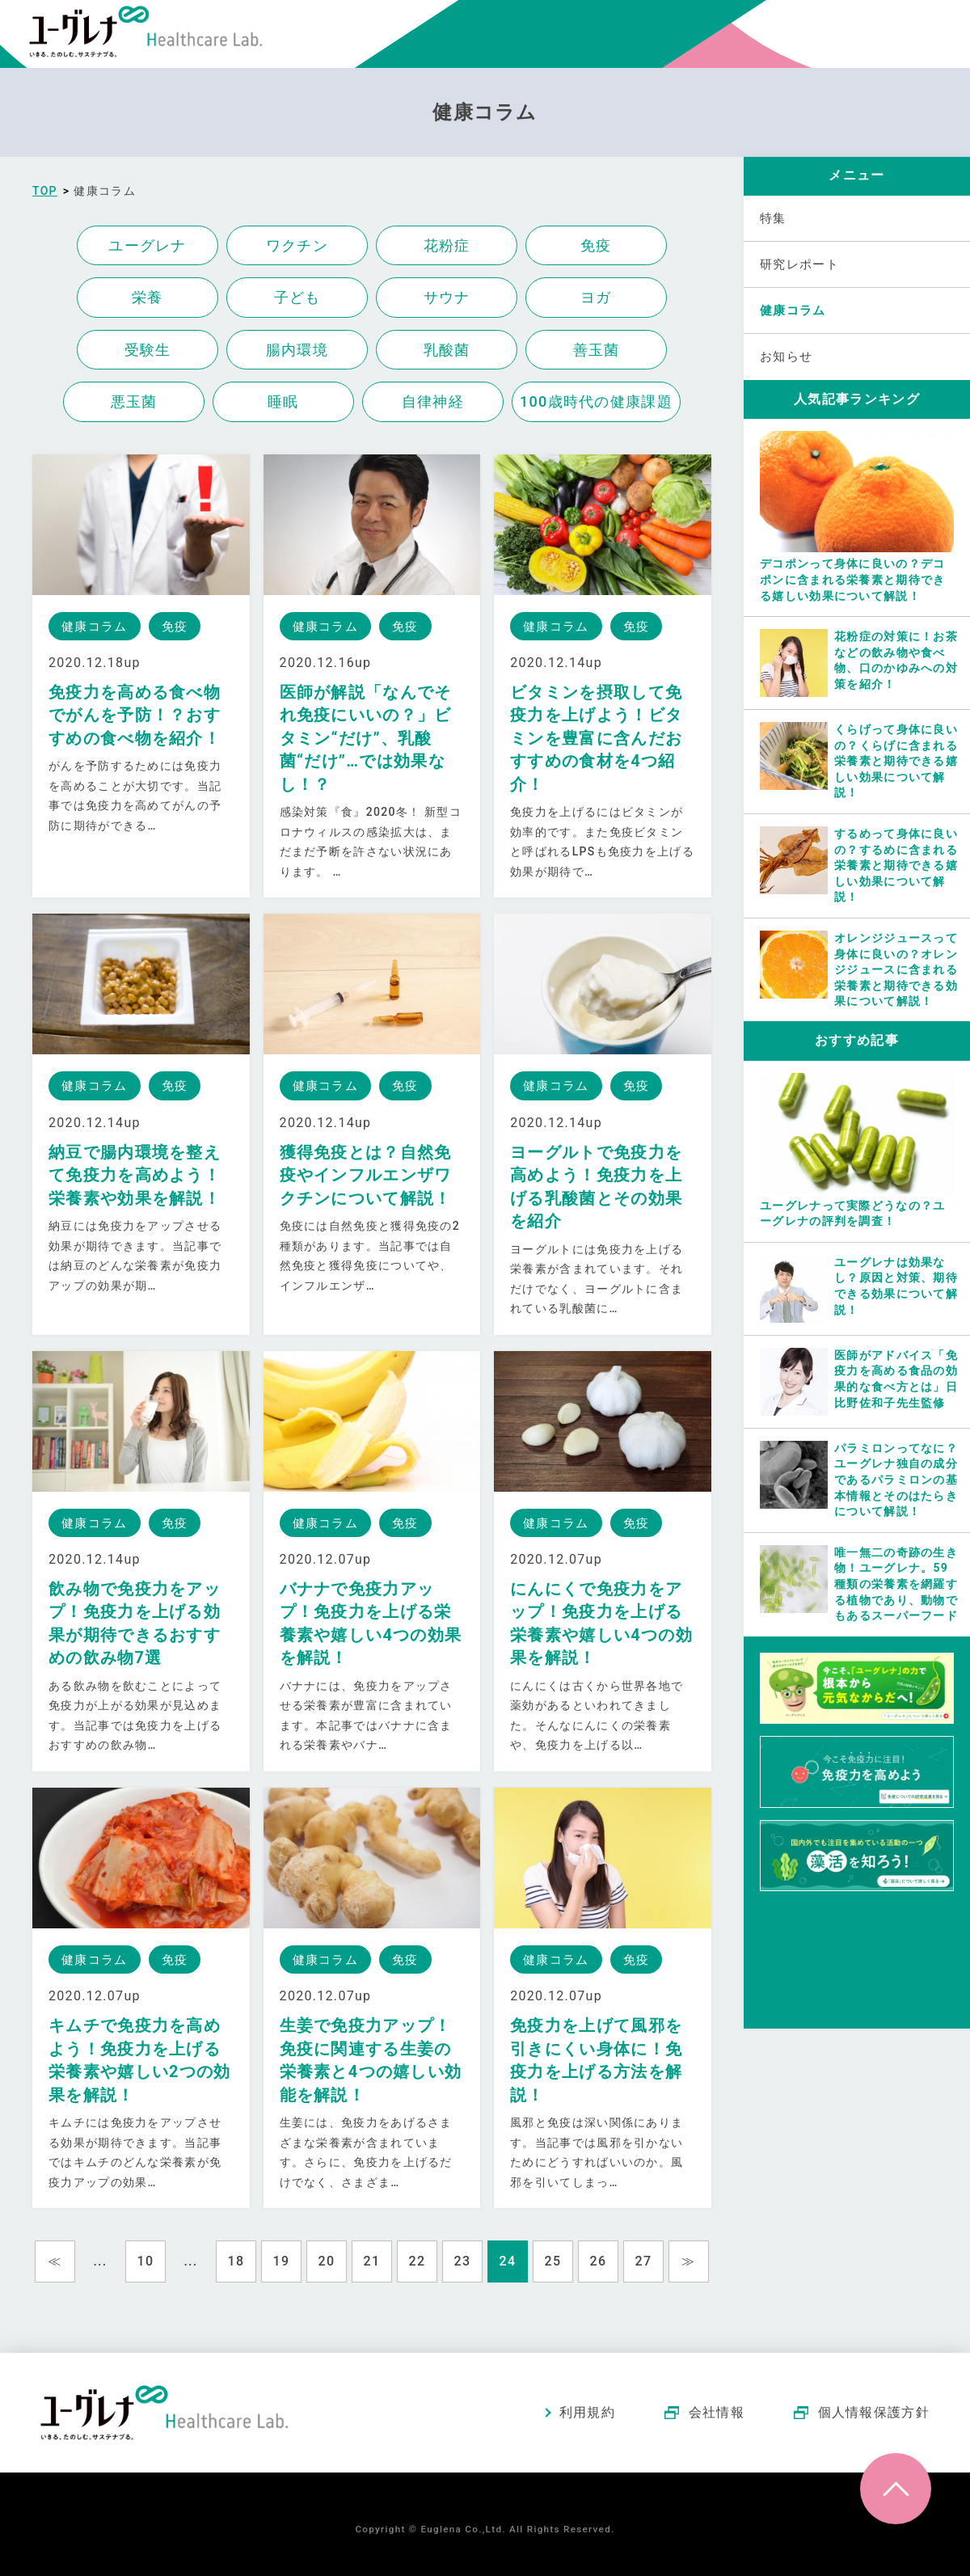 Image resolution: width=970 pixels, height=2576 pixels. What do you see at coordinates (433, 401) in the screenshot?
I see `自律神経` at bounding box center [433, 401].